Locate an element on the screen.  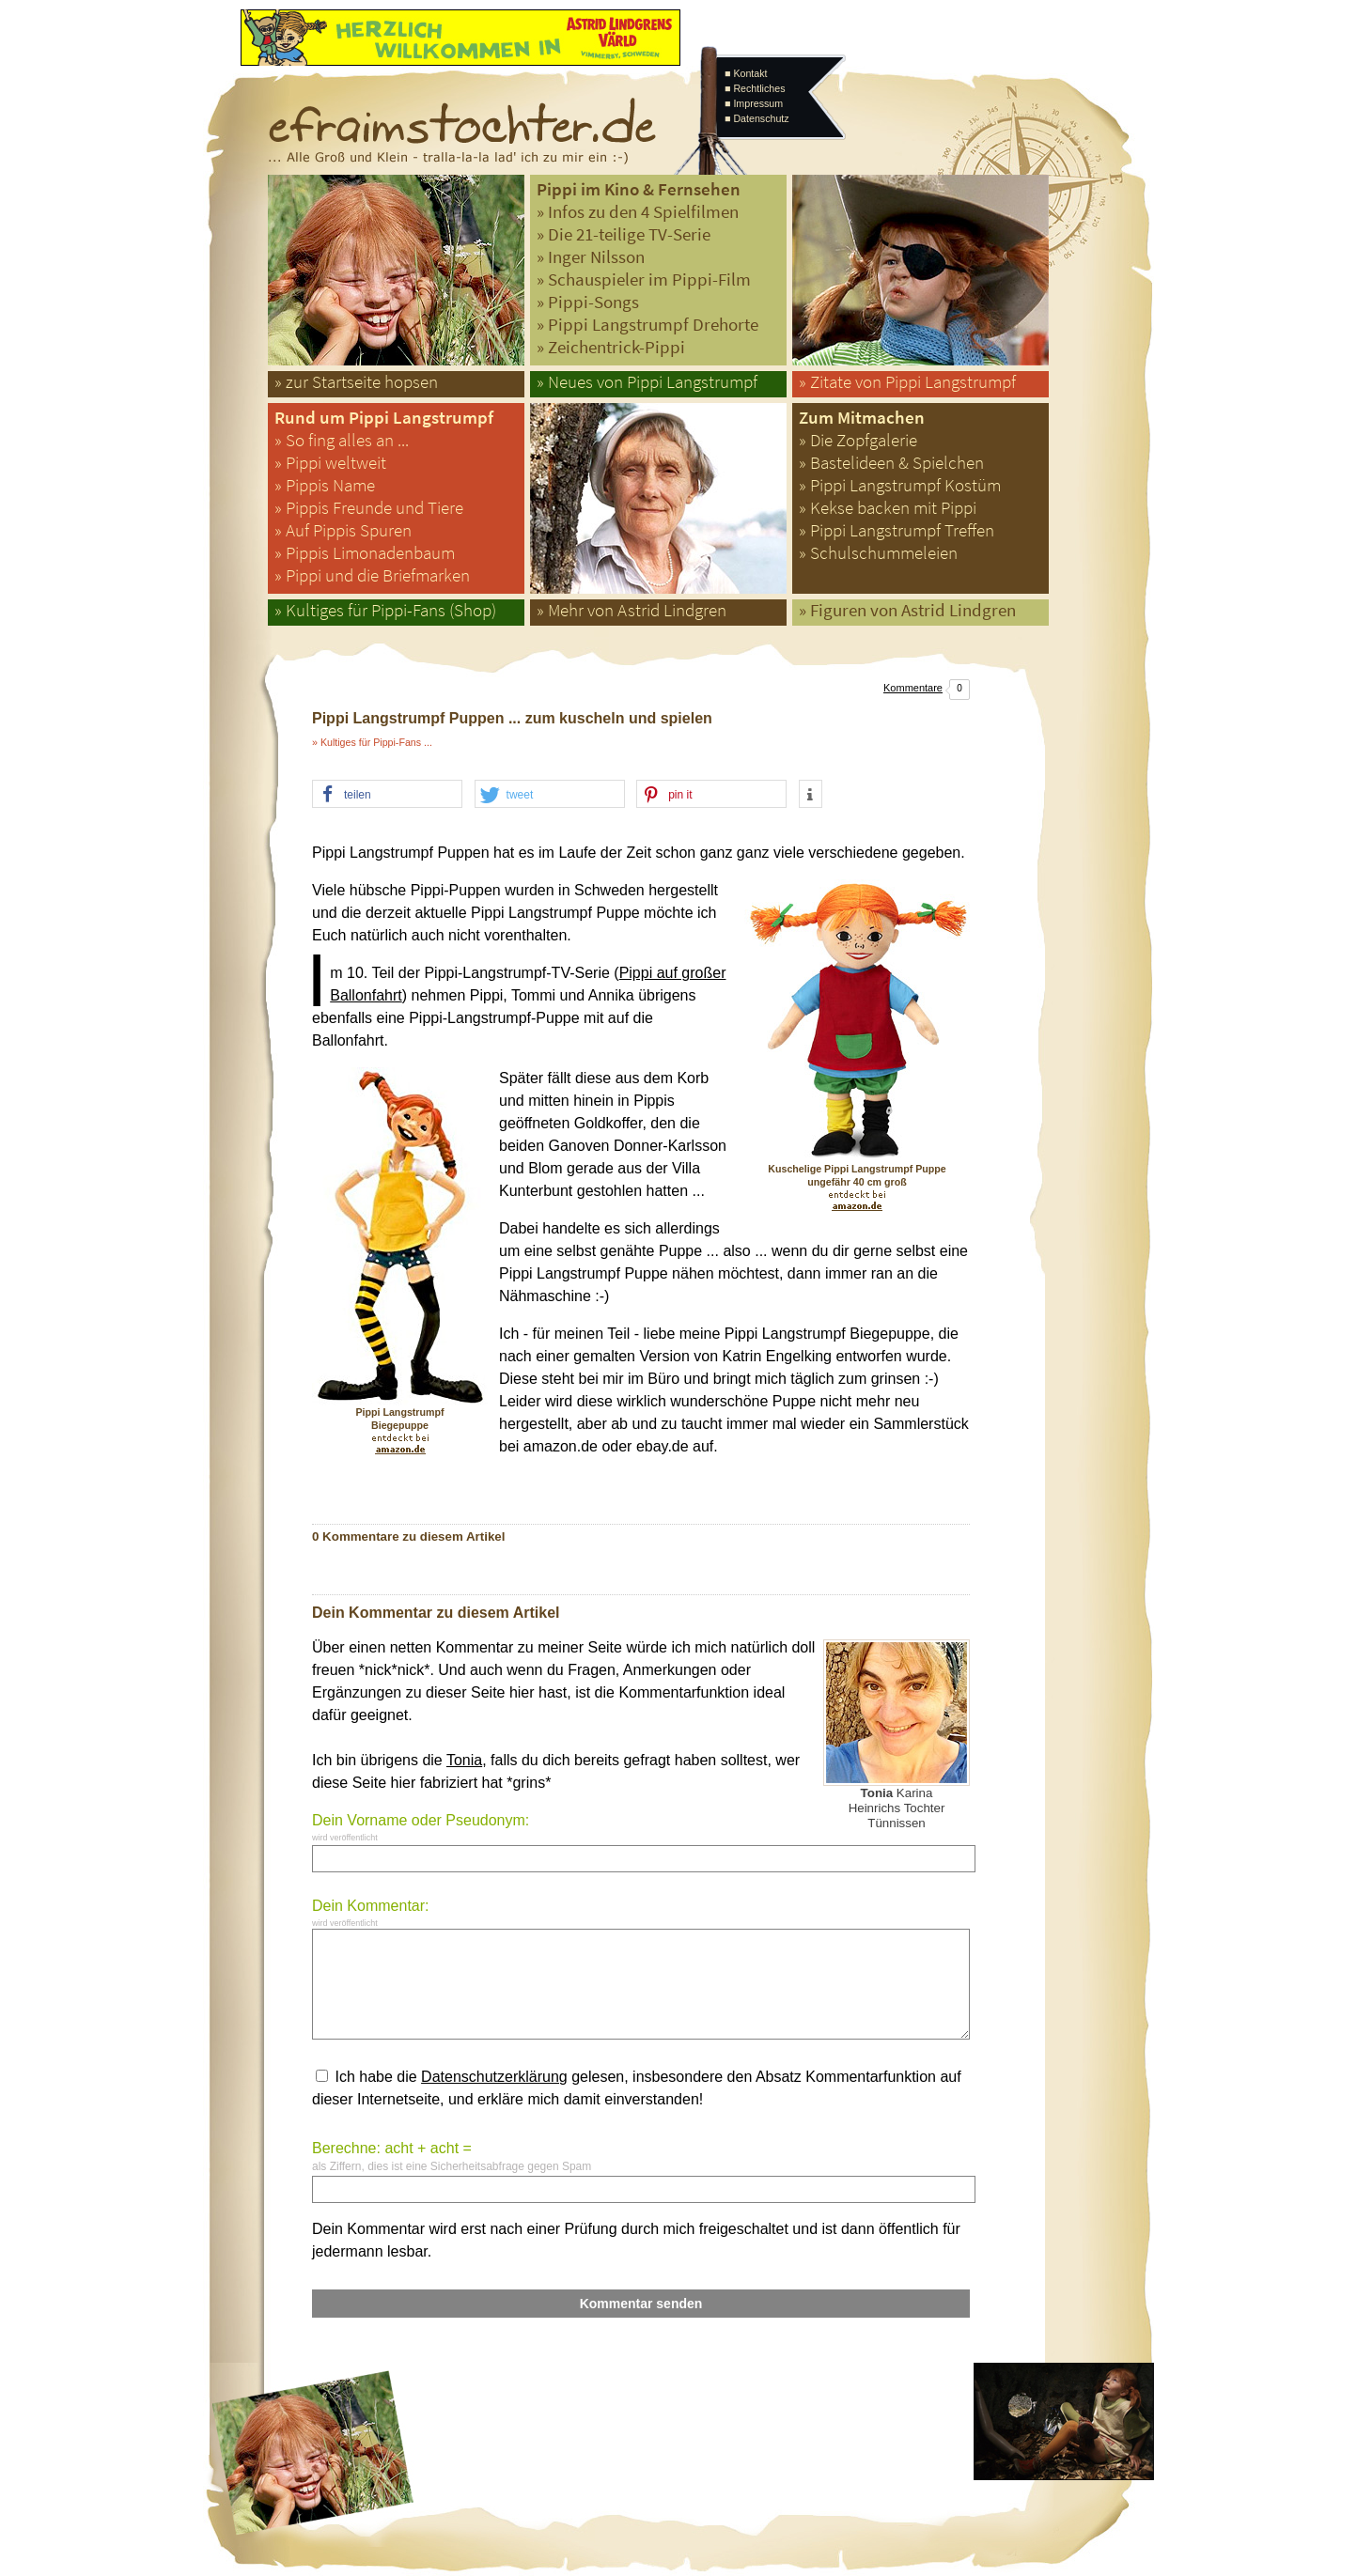
» Pippis Freunde und Tiere is located at coordinates (368, 508).